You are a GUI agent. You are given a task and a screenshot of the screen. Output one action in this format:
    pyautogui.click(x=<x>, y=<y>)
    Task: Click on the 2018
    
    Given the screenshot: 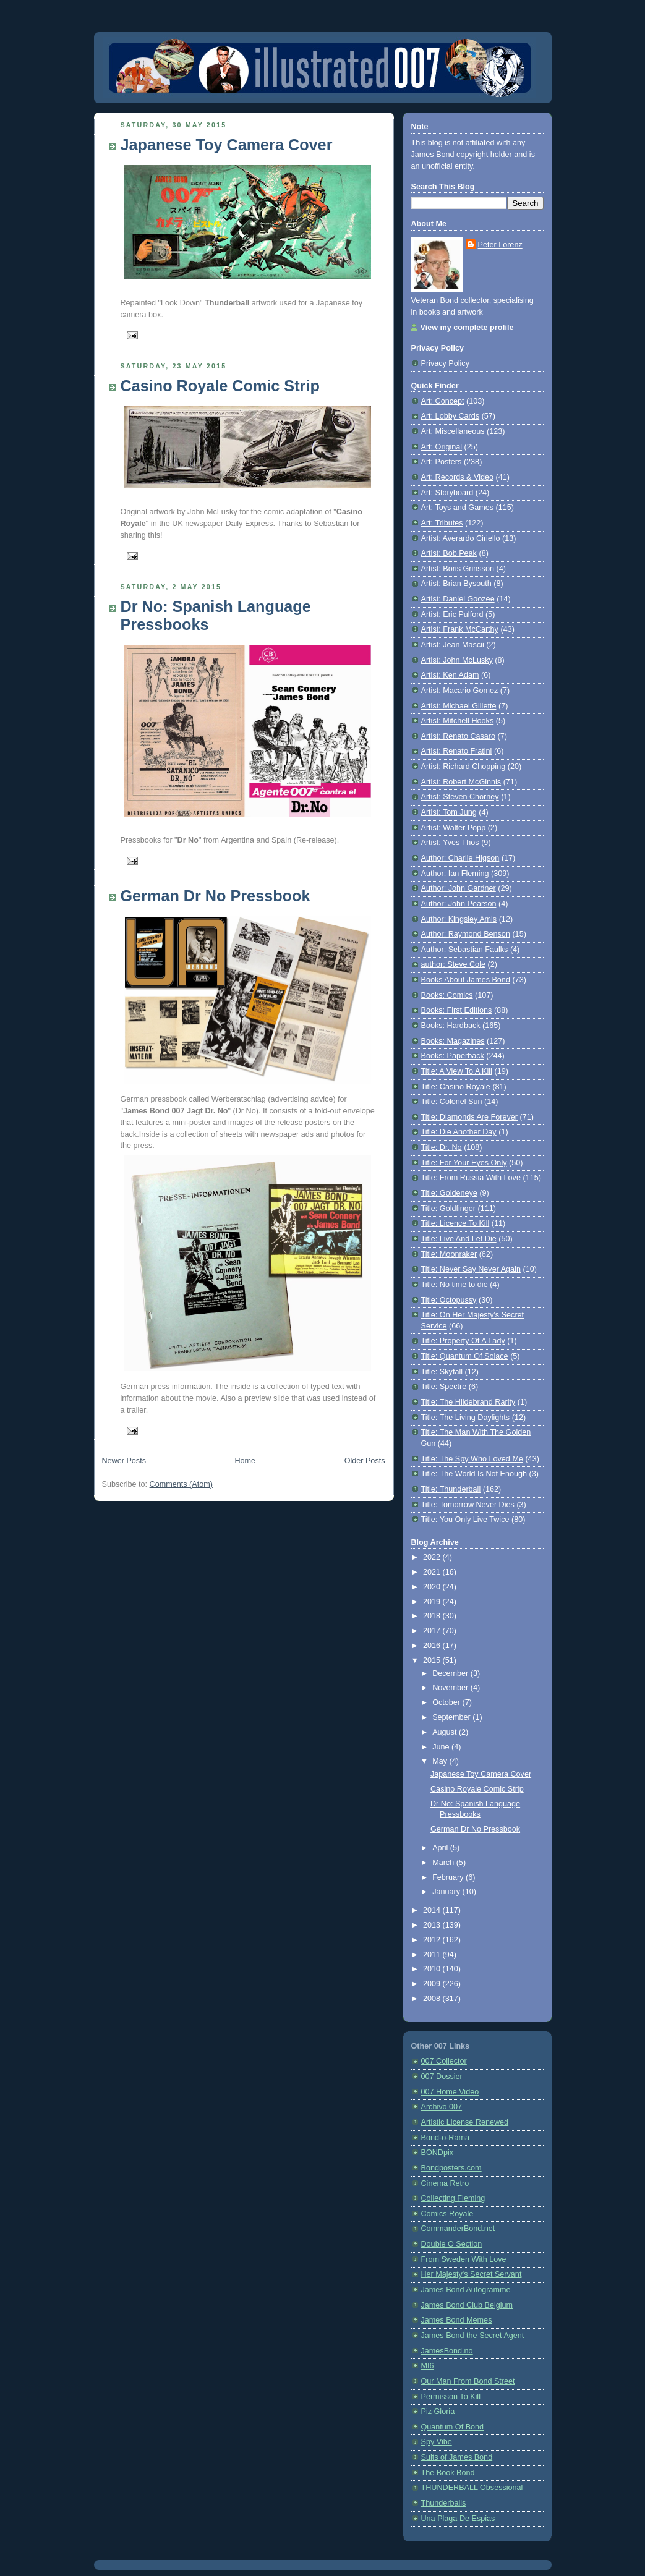 What is the action you would take?
    pyautogui.click(x=433, y=1616)
    